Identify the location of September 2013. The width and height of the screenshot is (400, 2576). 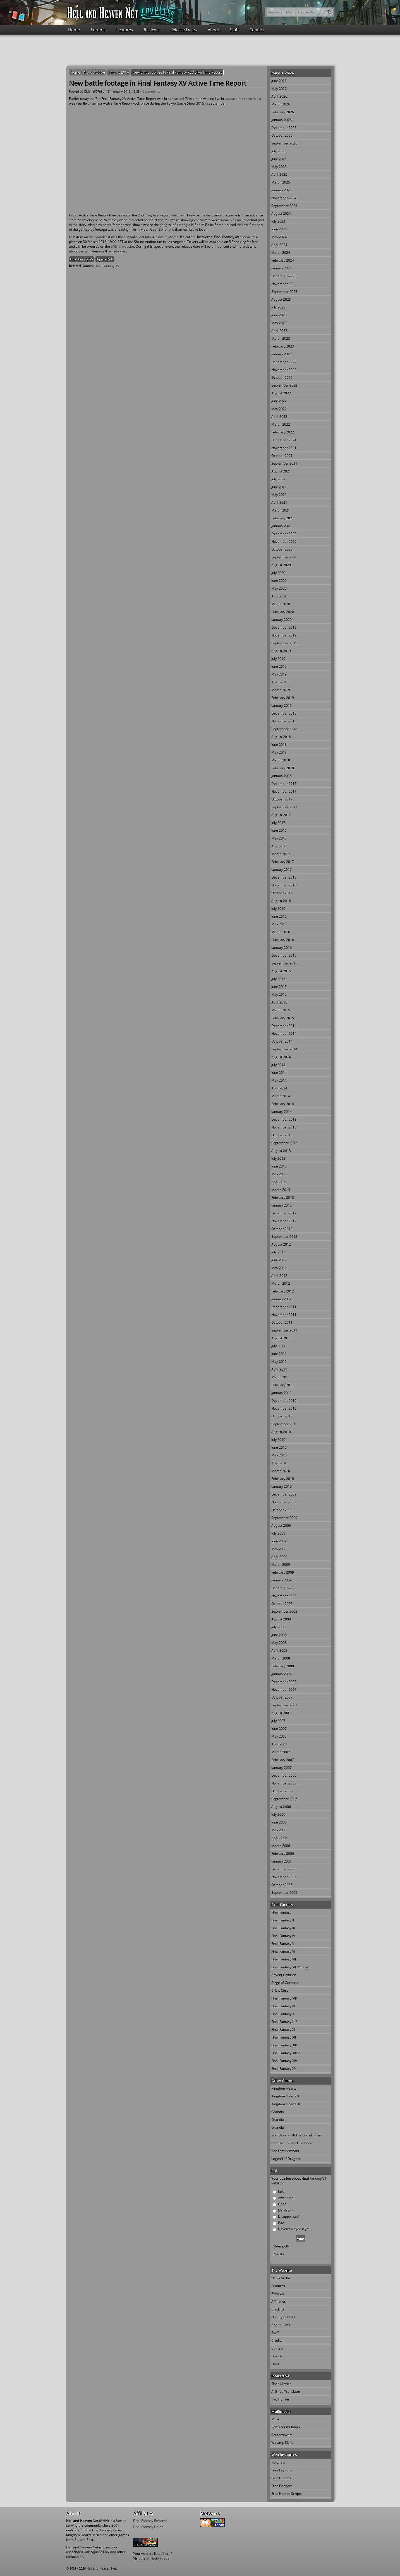
(284, 1142).